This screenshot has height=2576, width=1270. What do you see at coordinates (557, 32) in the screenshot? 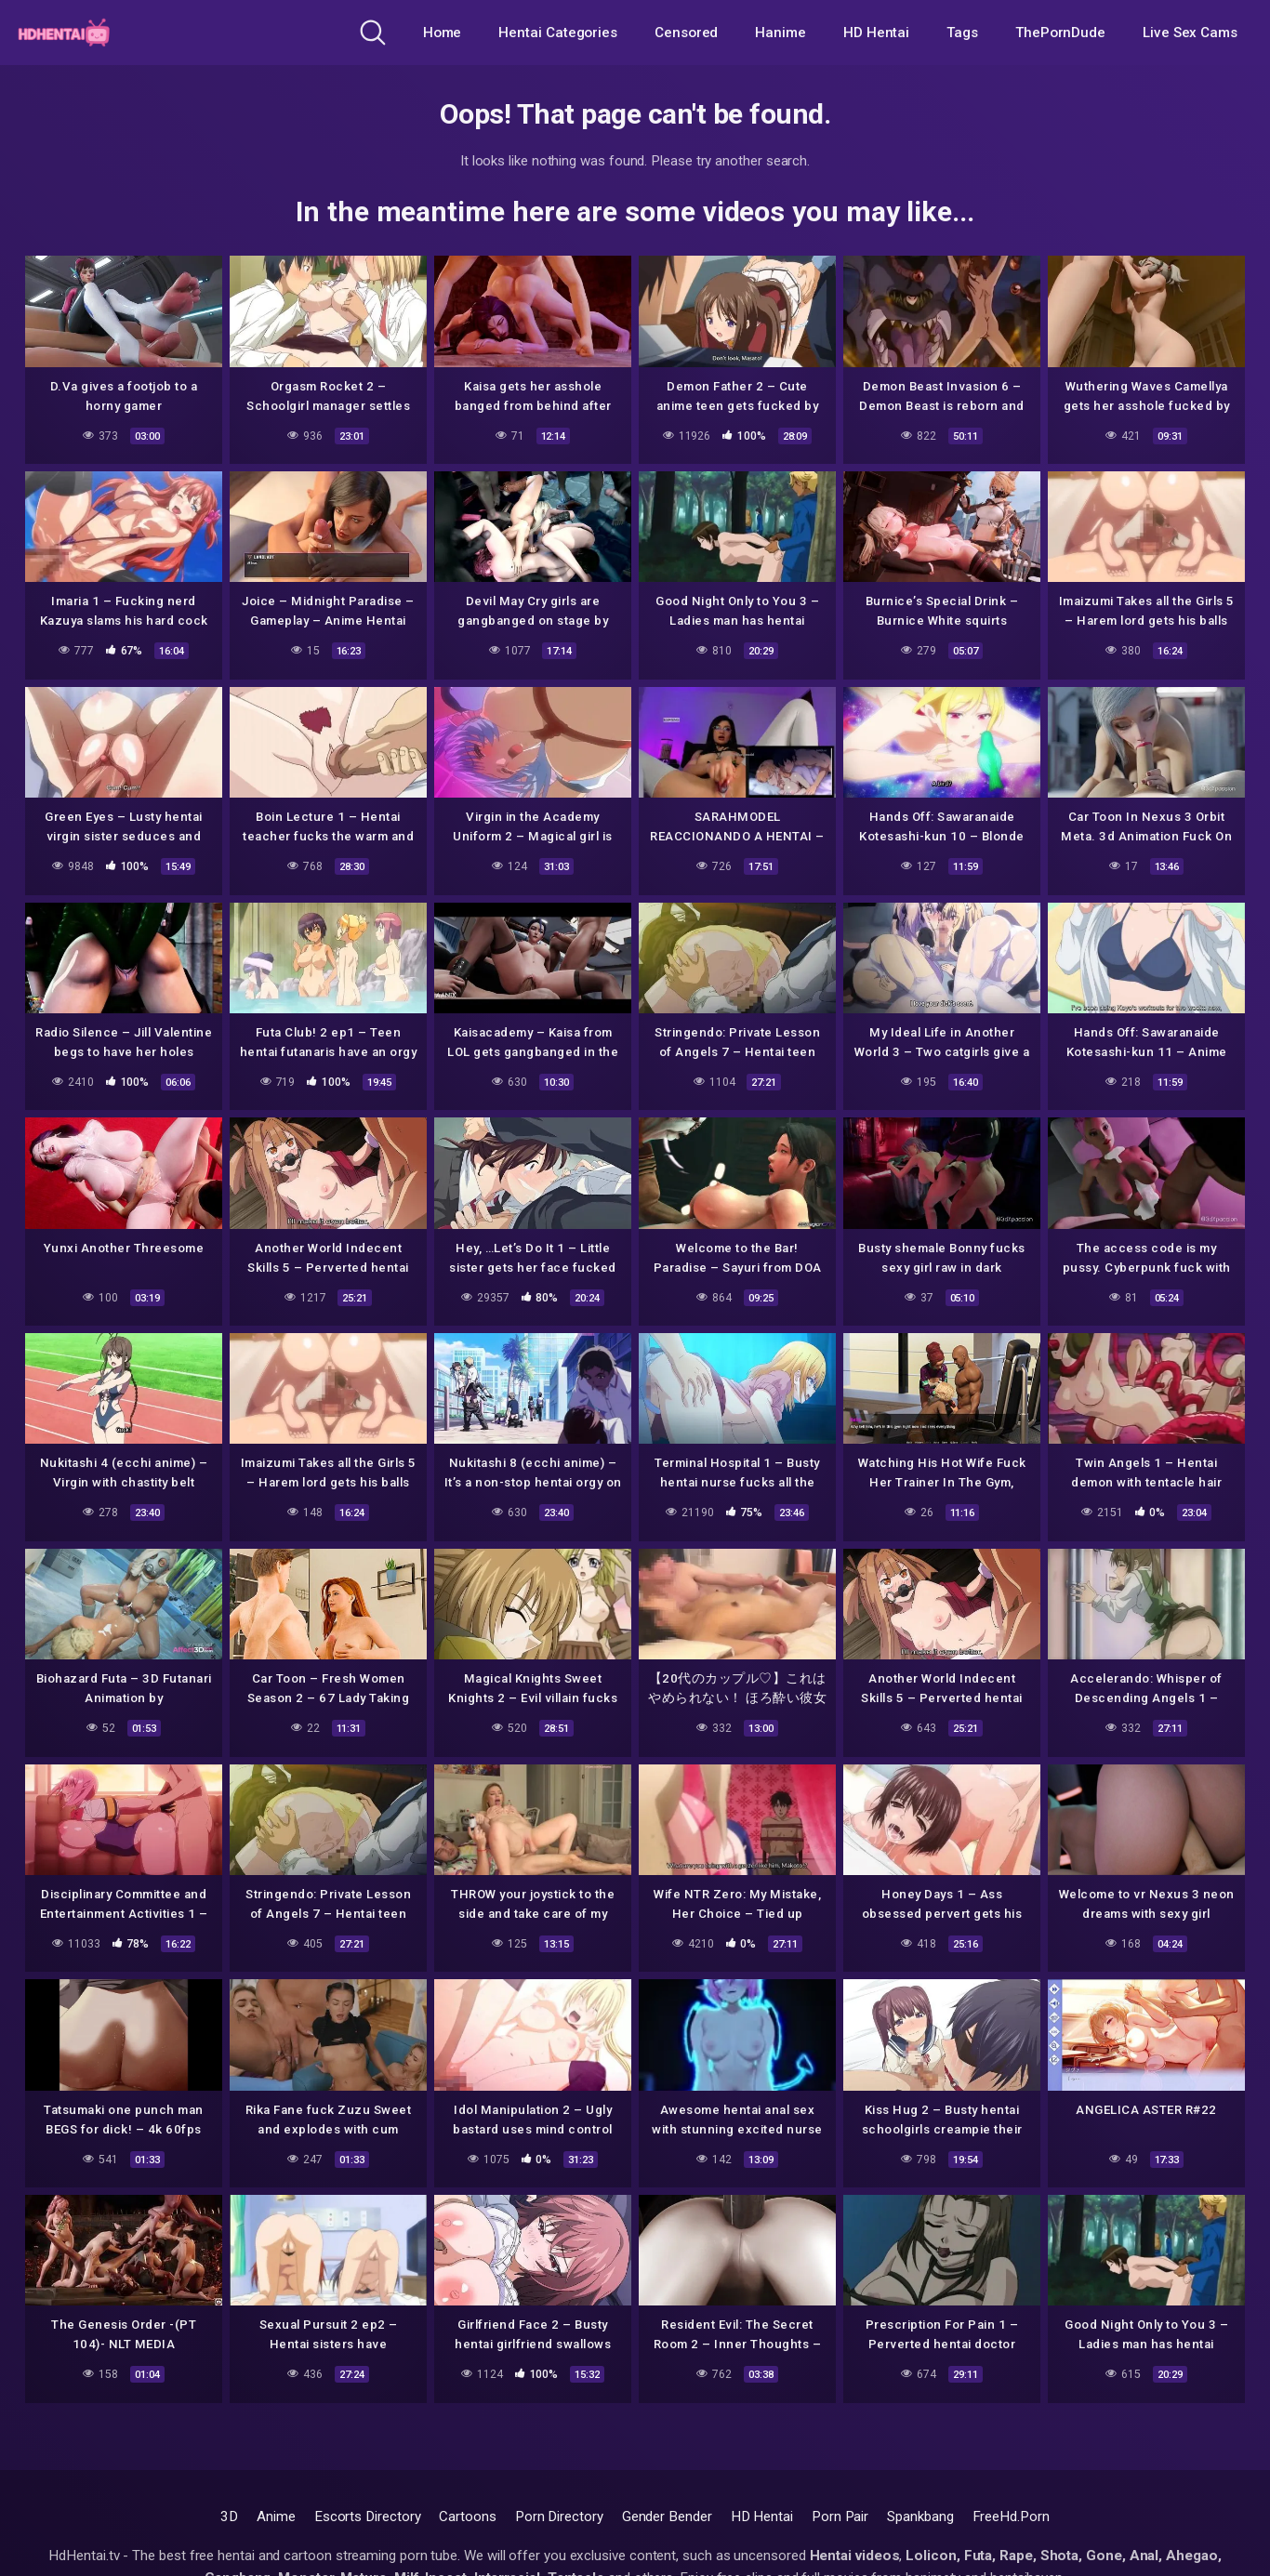
I see `Hentai Categories` at bounding box center [557, 32].